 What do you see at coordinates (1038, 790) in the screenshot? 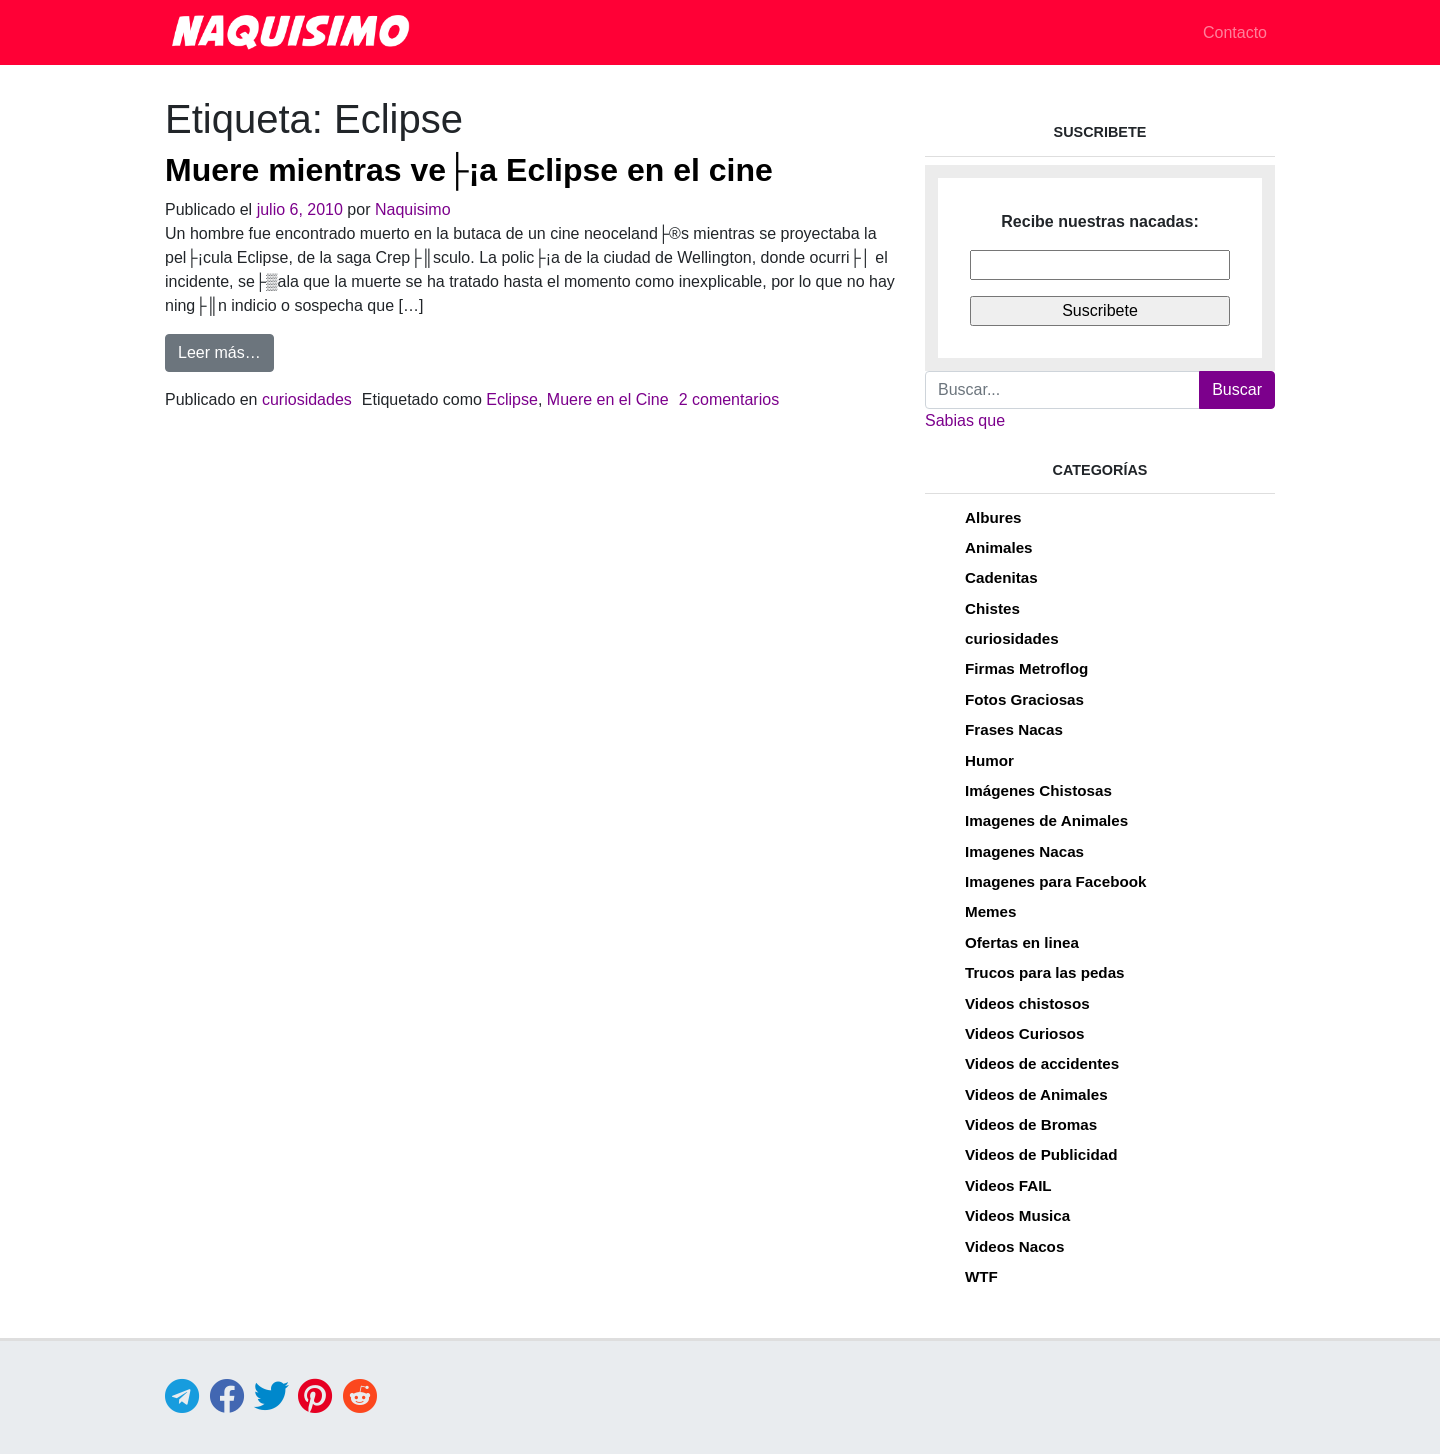
I see `Imágenes Chistosas` at bounding box center [1038, 790].